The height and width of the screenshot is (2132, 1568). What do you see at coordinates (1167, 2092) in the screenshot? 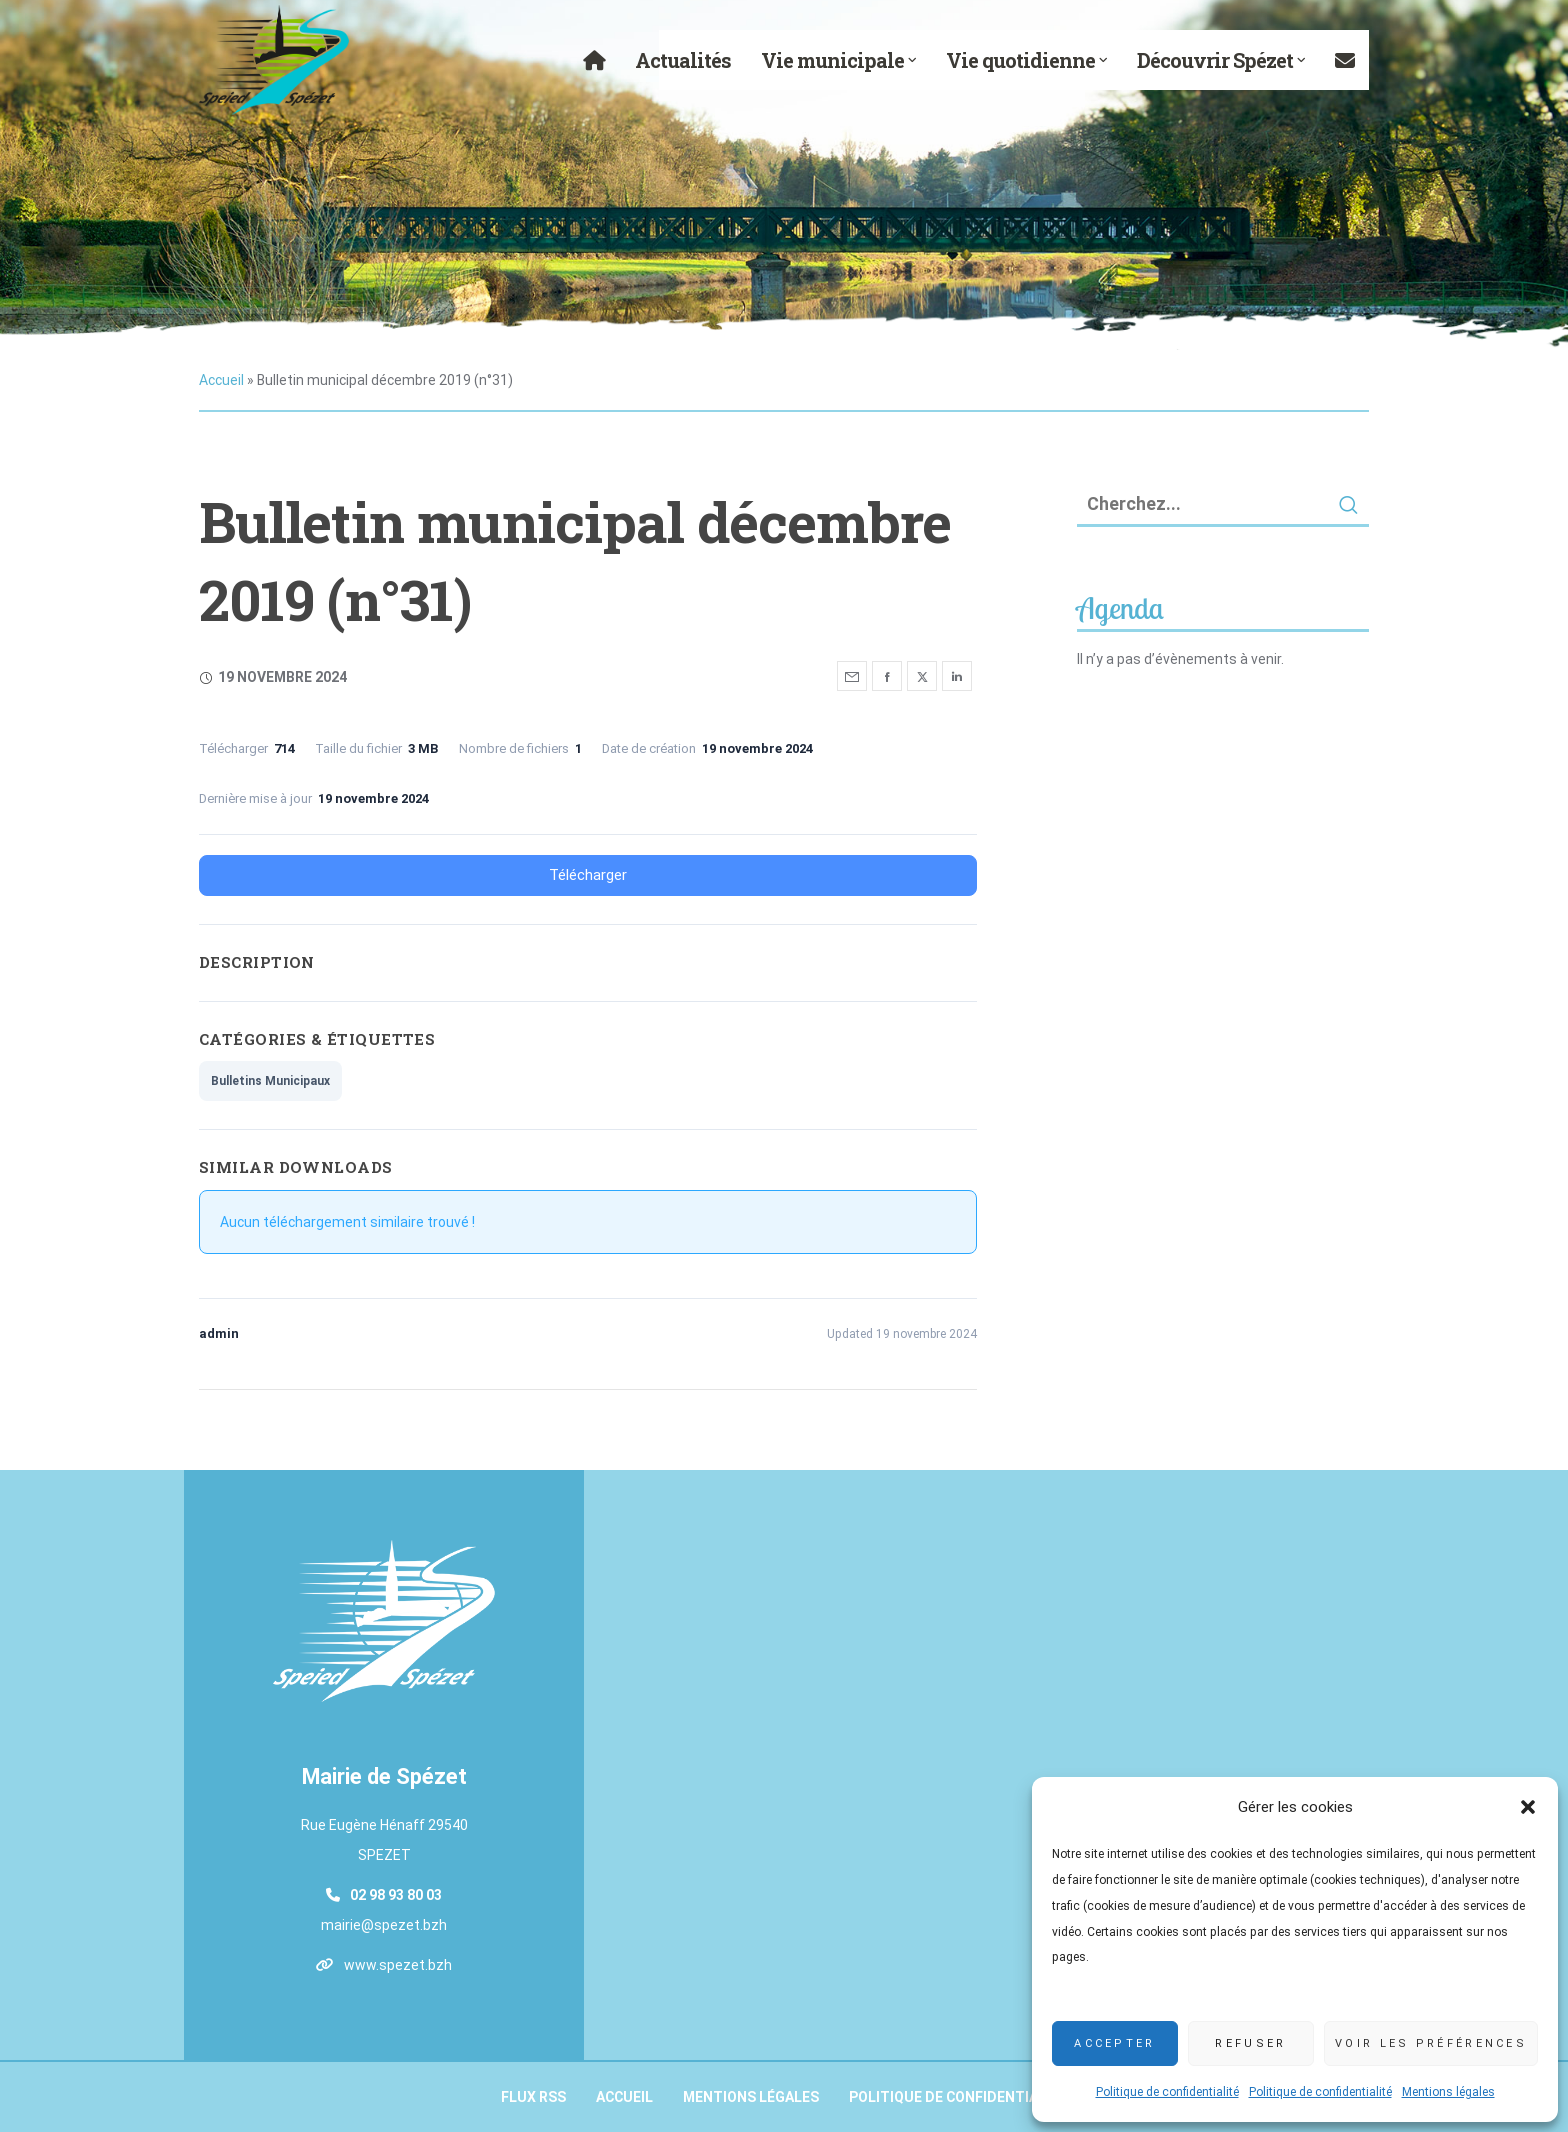
I see `Politique de confidentialité` at bounding box center [1167, 2092].